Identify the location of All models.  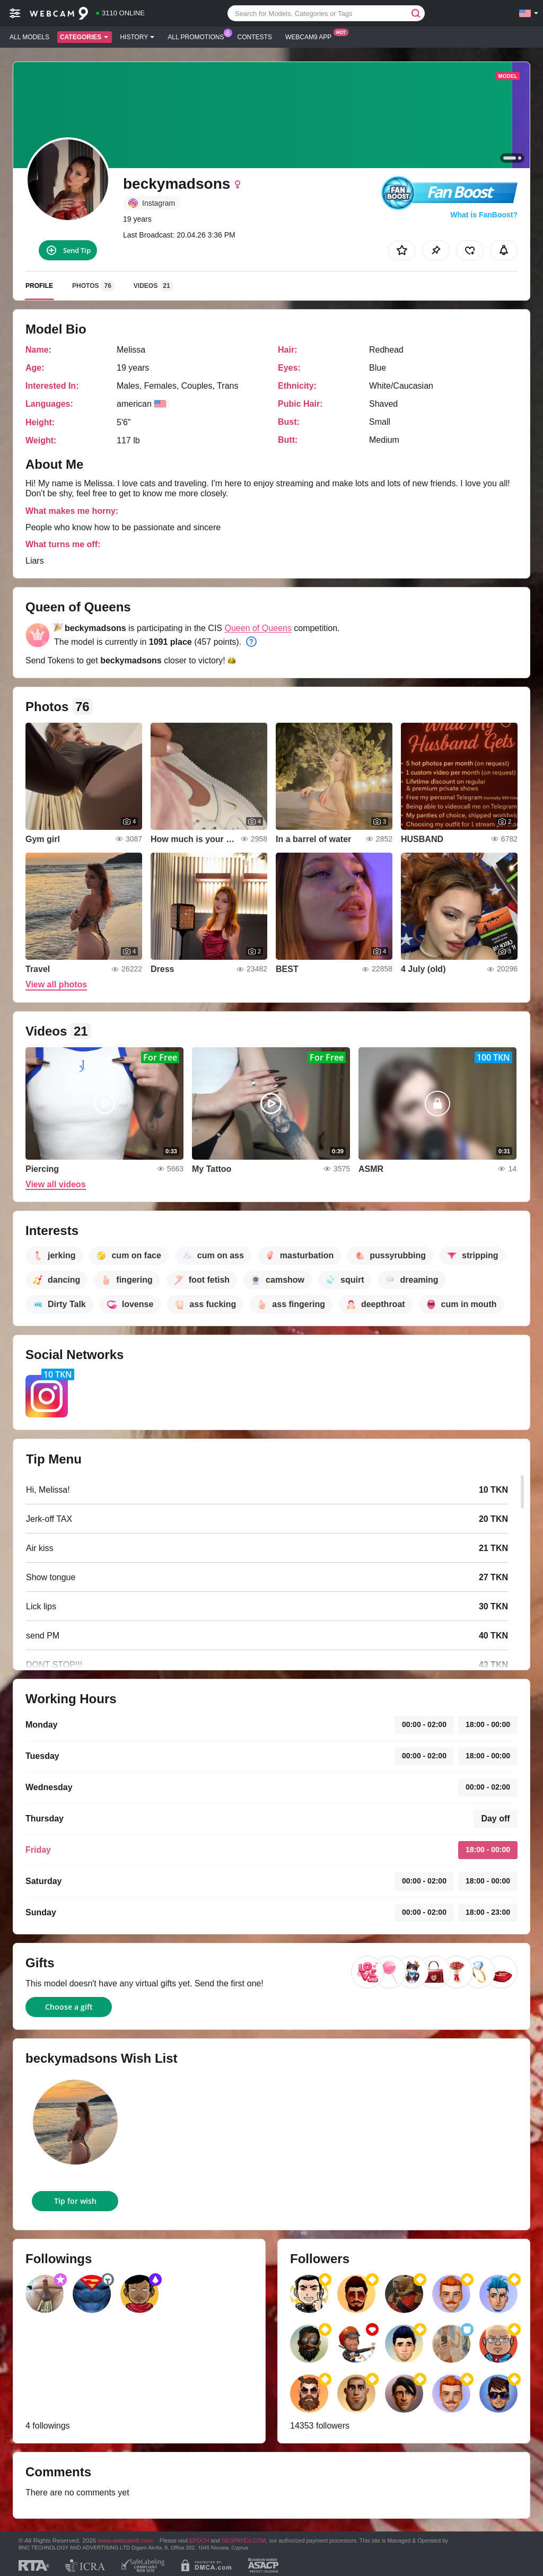
(29, 37).